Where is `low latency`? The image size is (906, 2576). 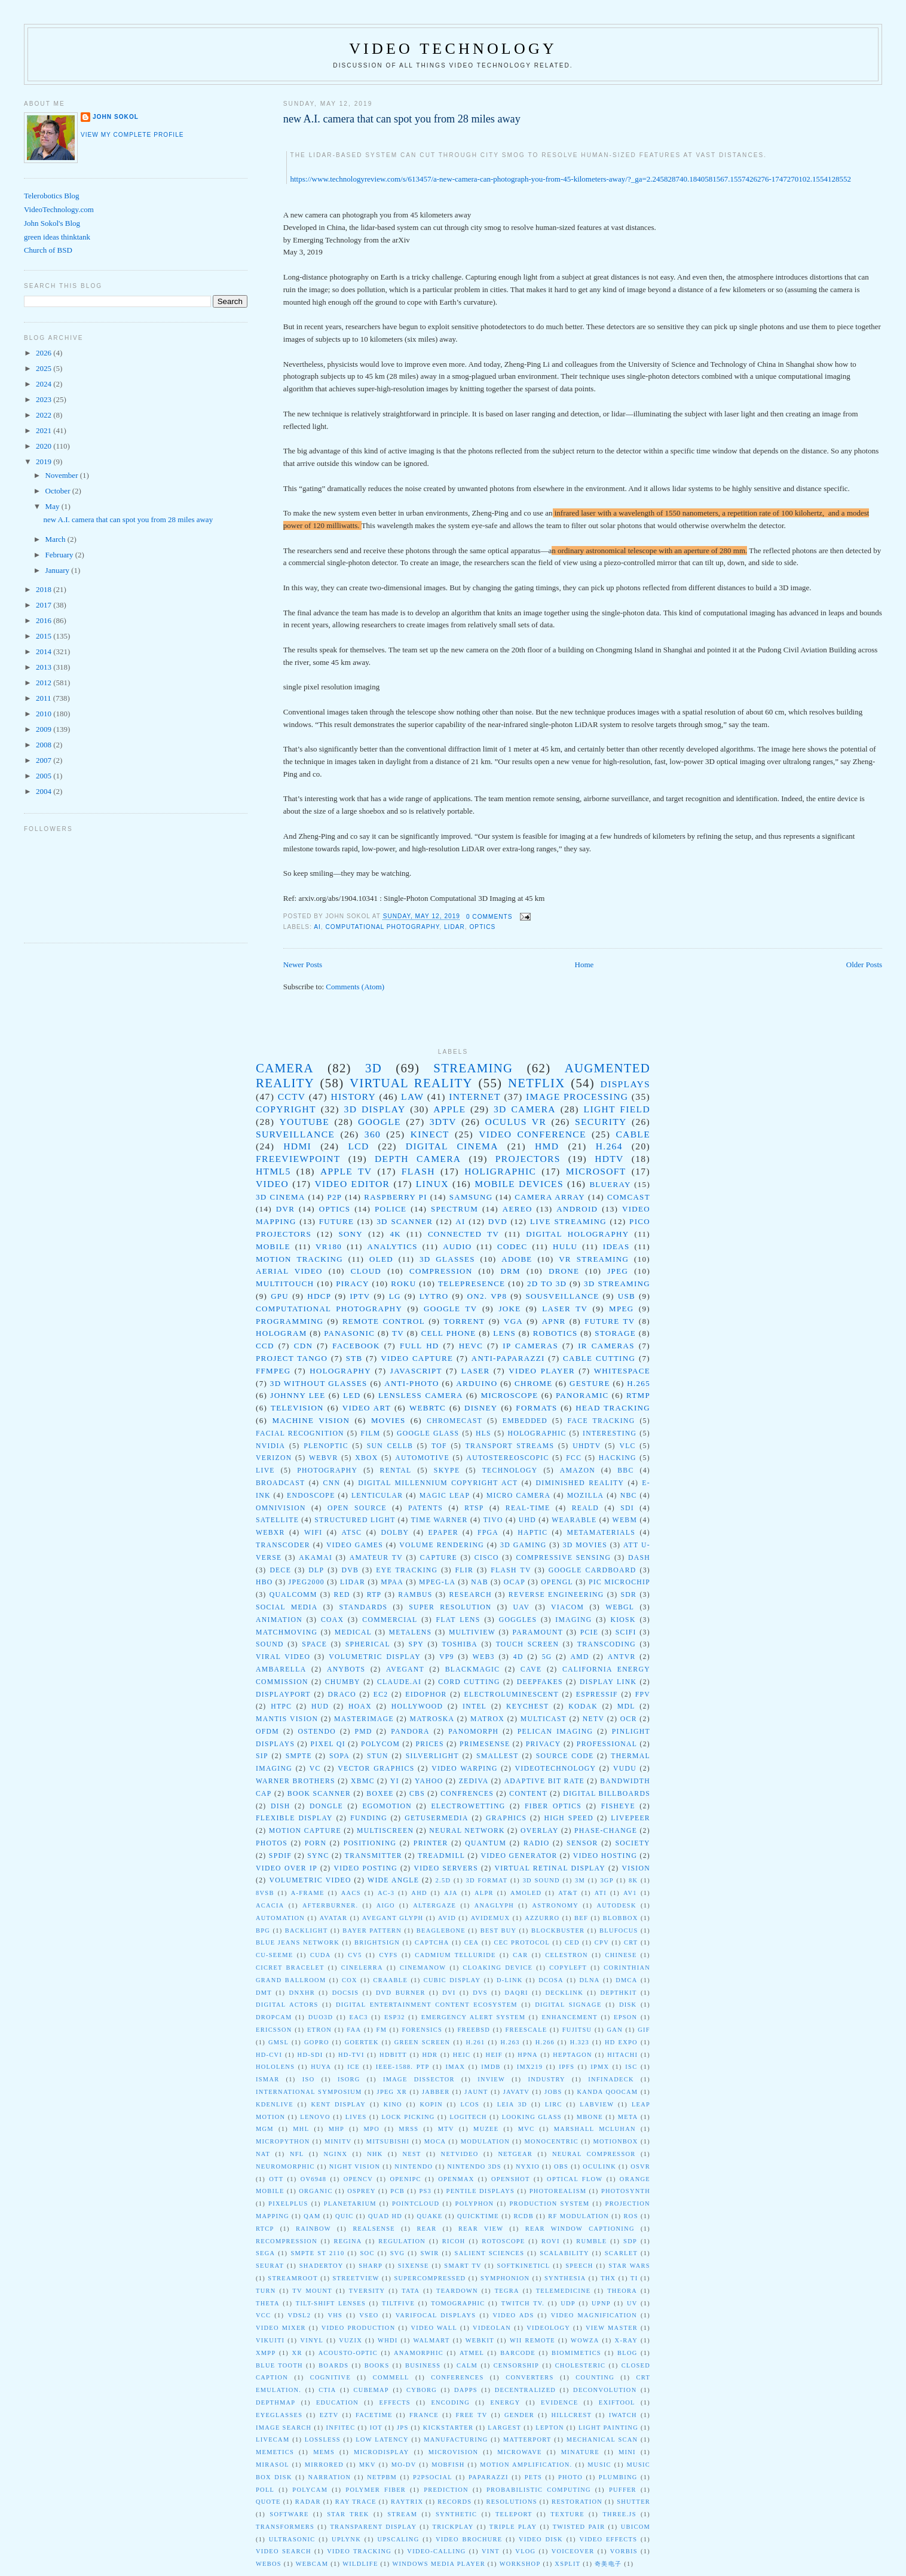
low latency is located at coordinates (382, 2439).